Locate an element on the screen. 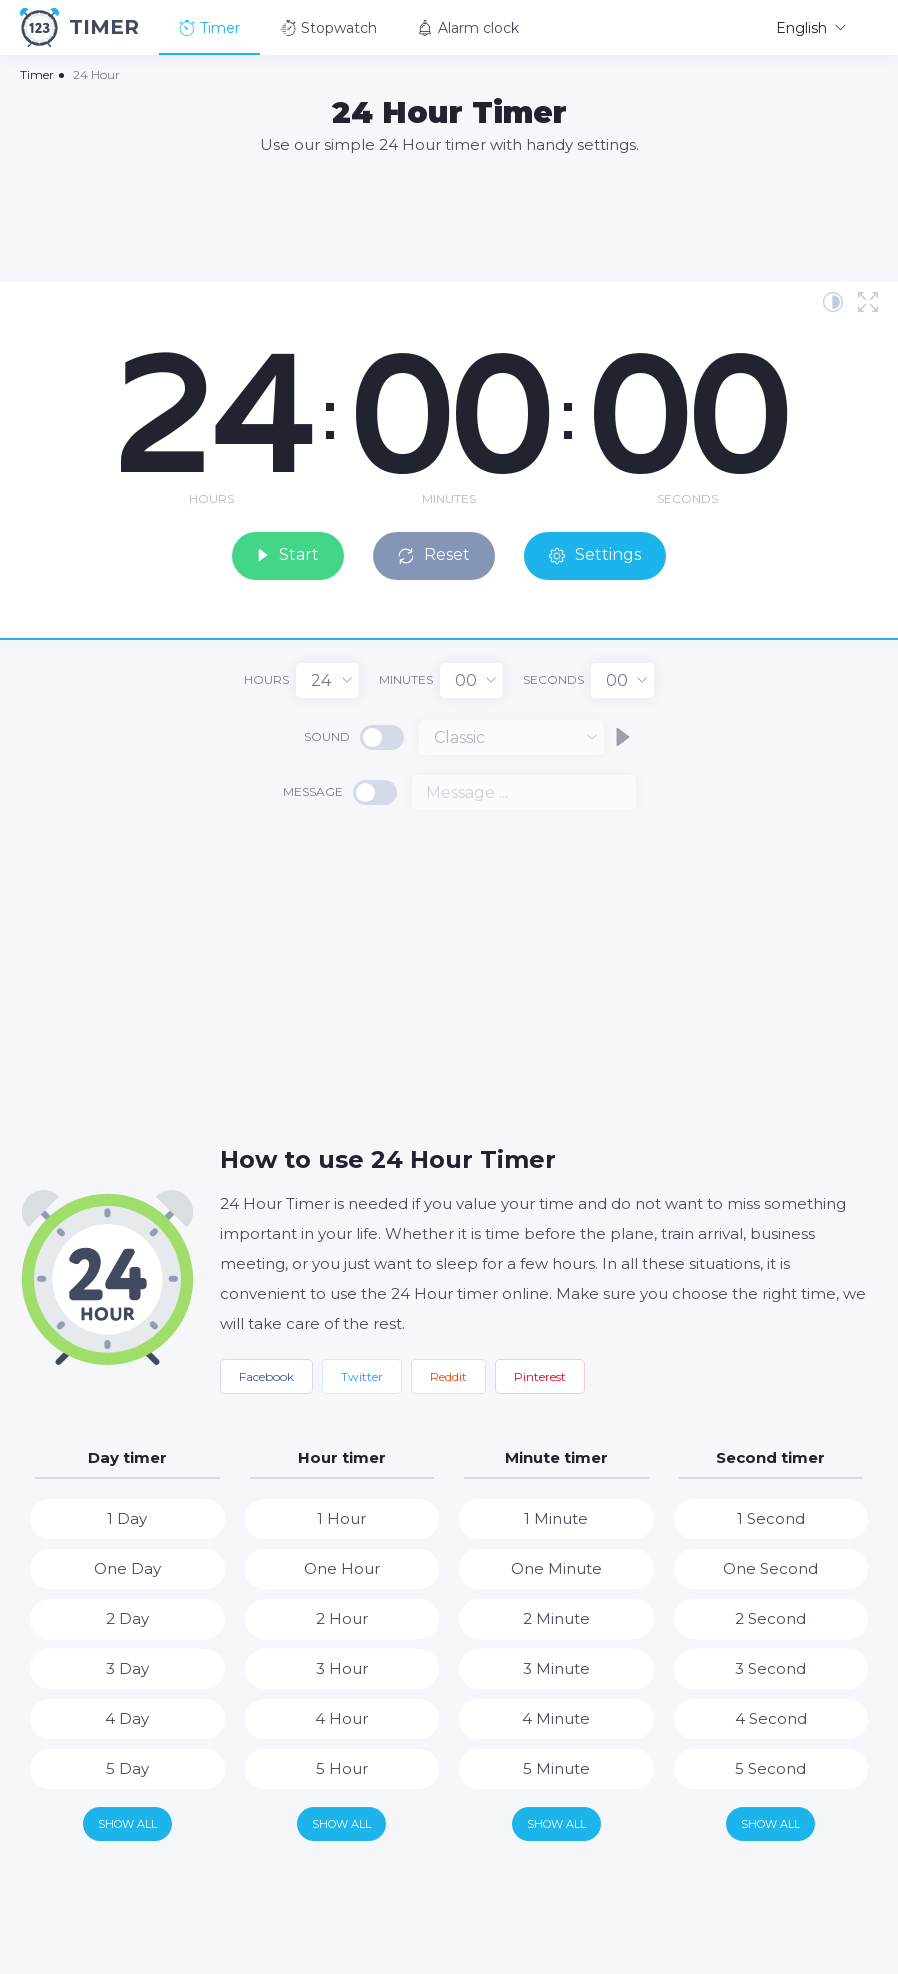 This screenshot has width=898, height=1974. [Advertisement] is located at coordinates (449, 217).